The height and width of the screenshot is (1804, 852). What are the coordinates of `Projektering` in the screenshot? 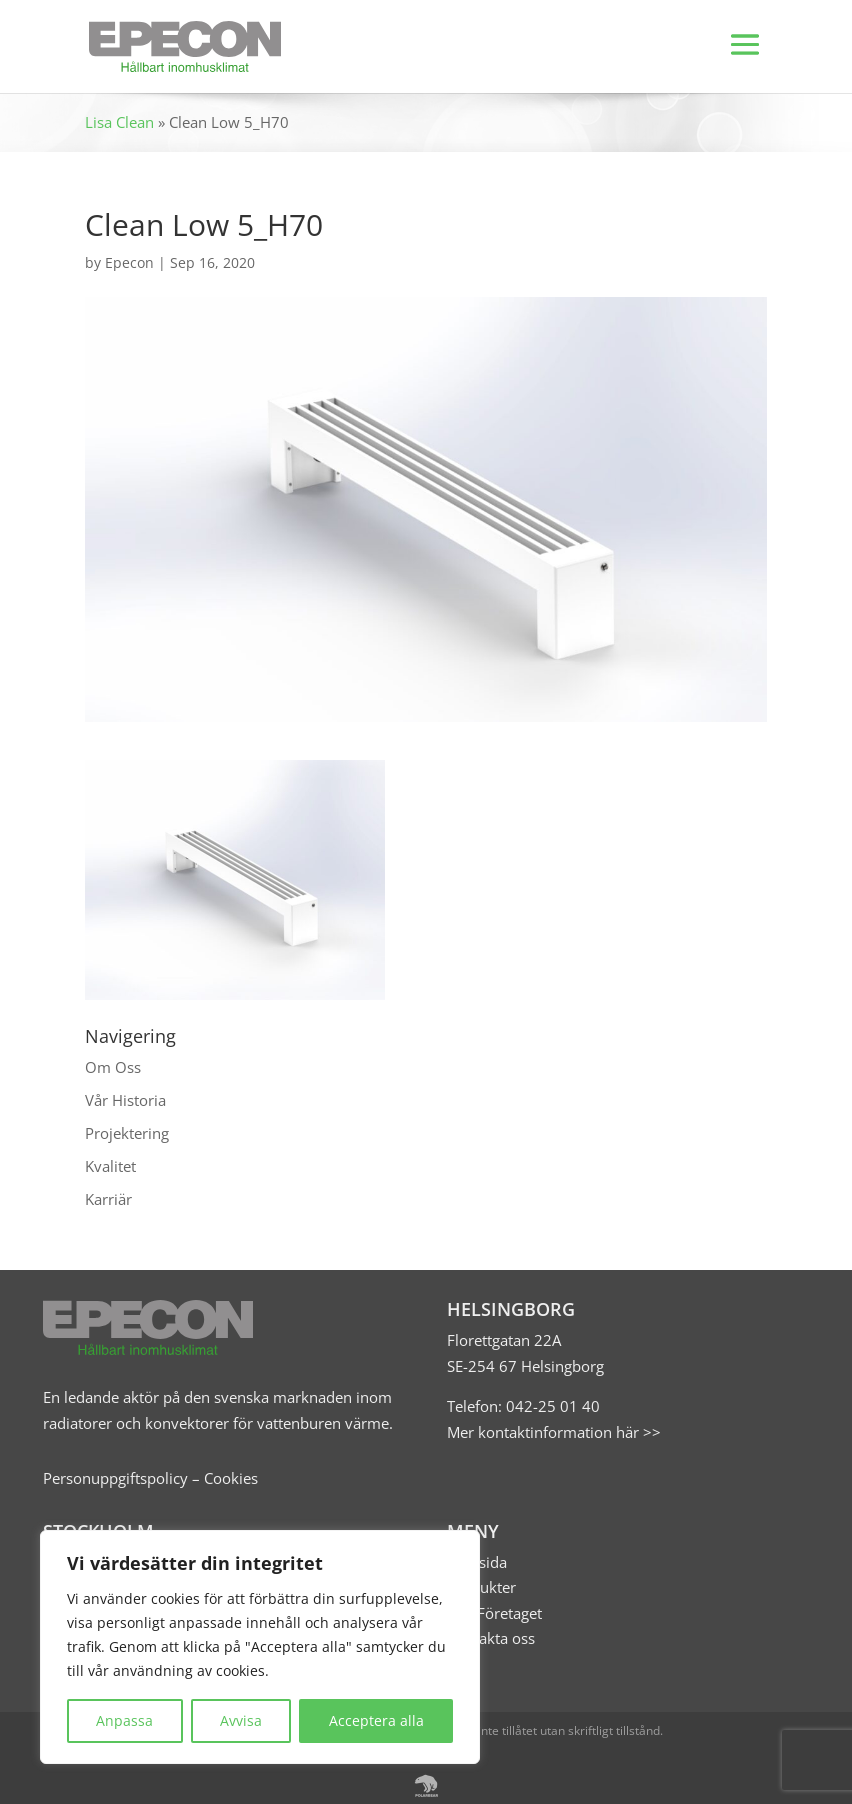 It's located at (127, 1133).